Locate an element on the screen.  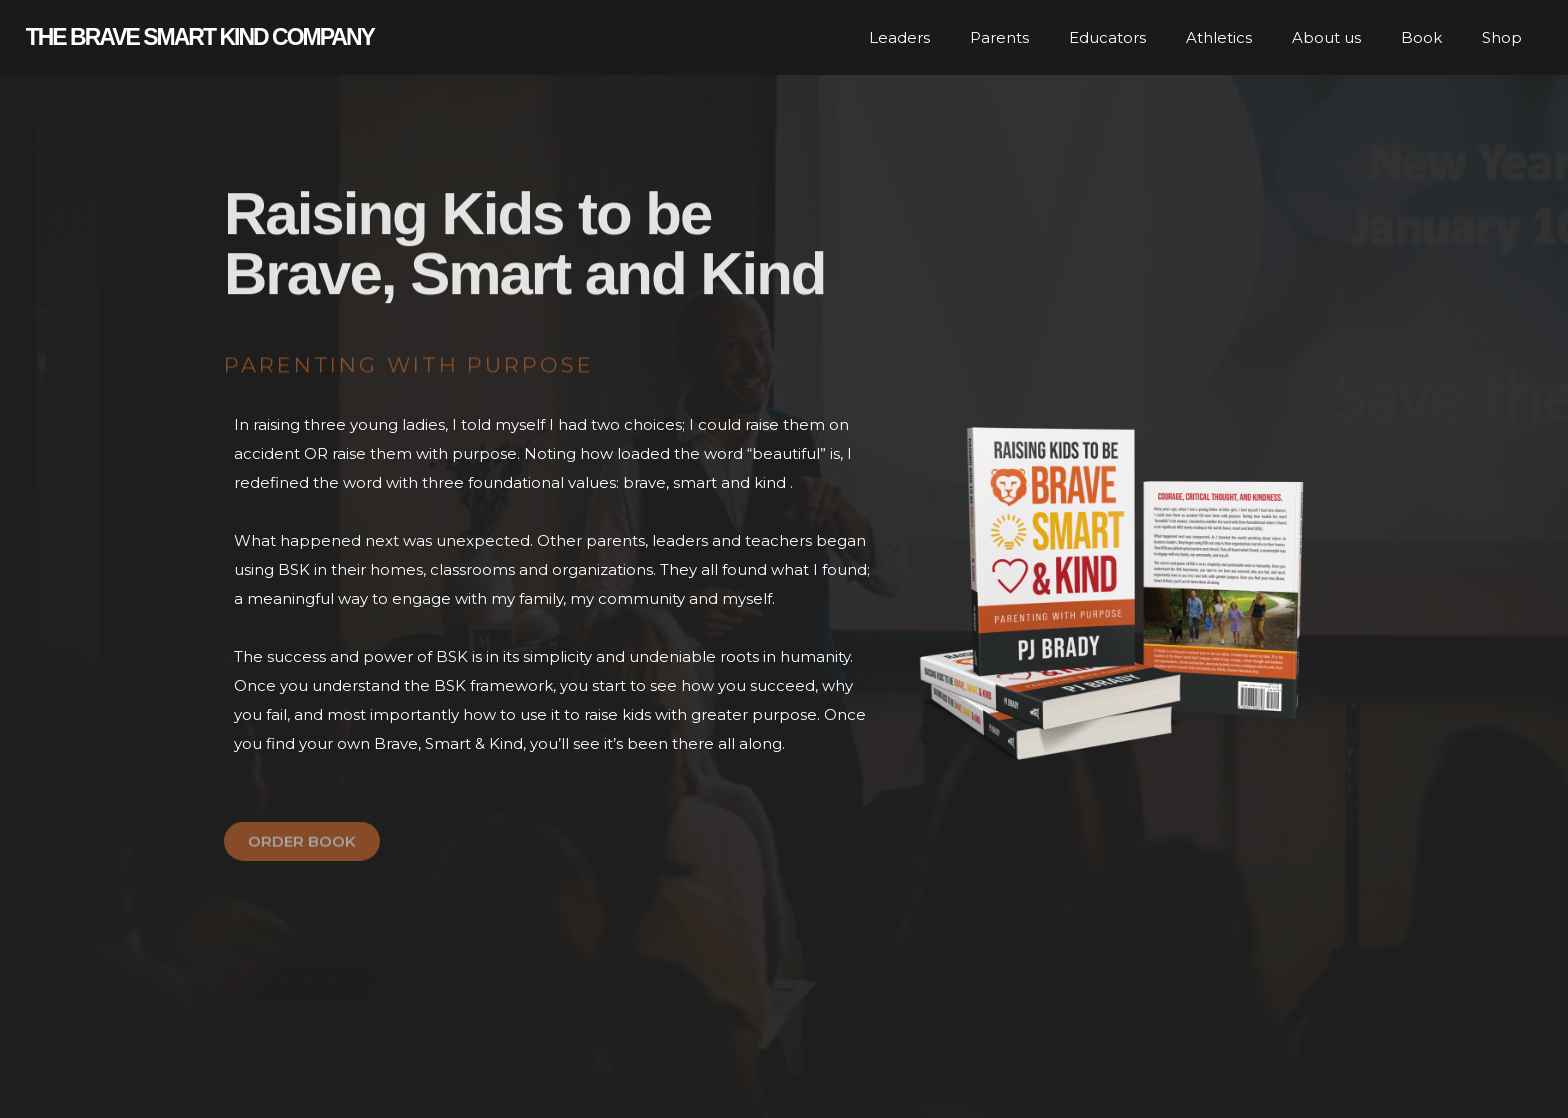
The Brave smart kind company is located at coordinates (200, 37).